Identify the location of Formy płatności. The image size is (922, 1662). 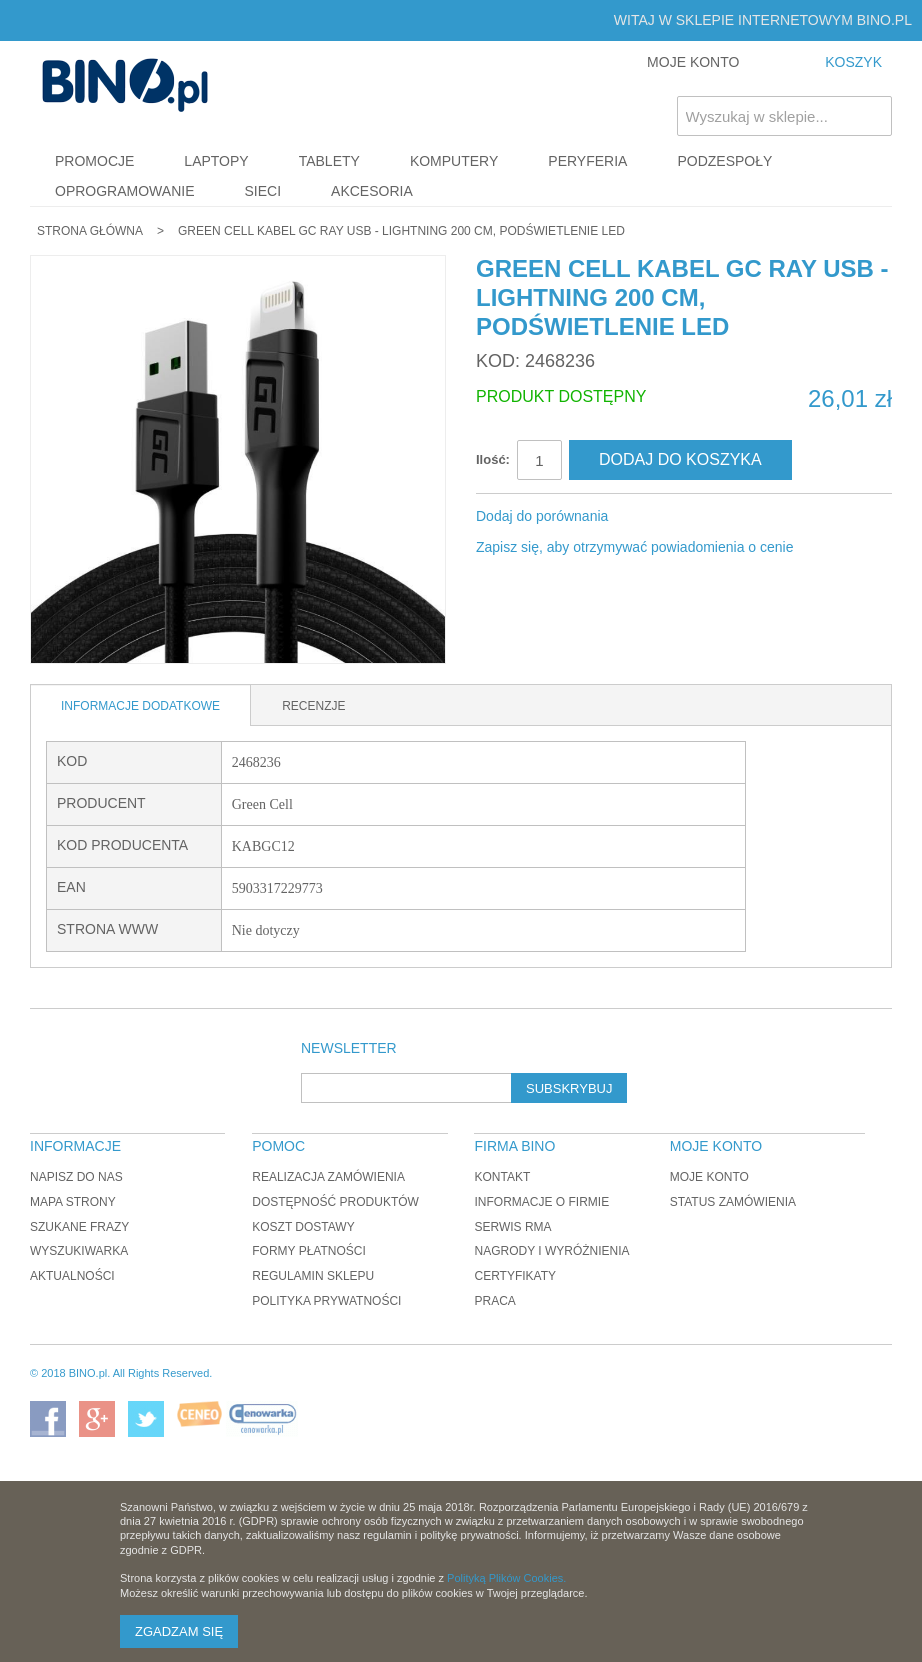
(309, 1251).